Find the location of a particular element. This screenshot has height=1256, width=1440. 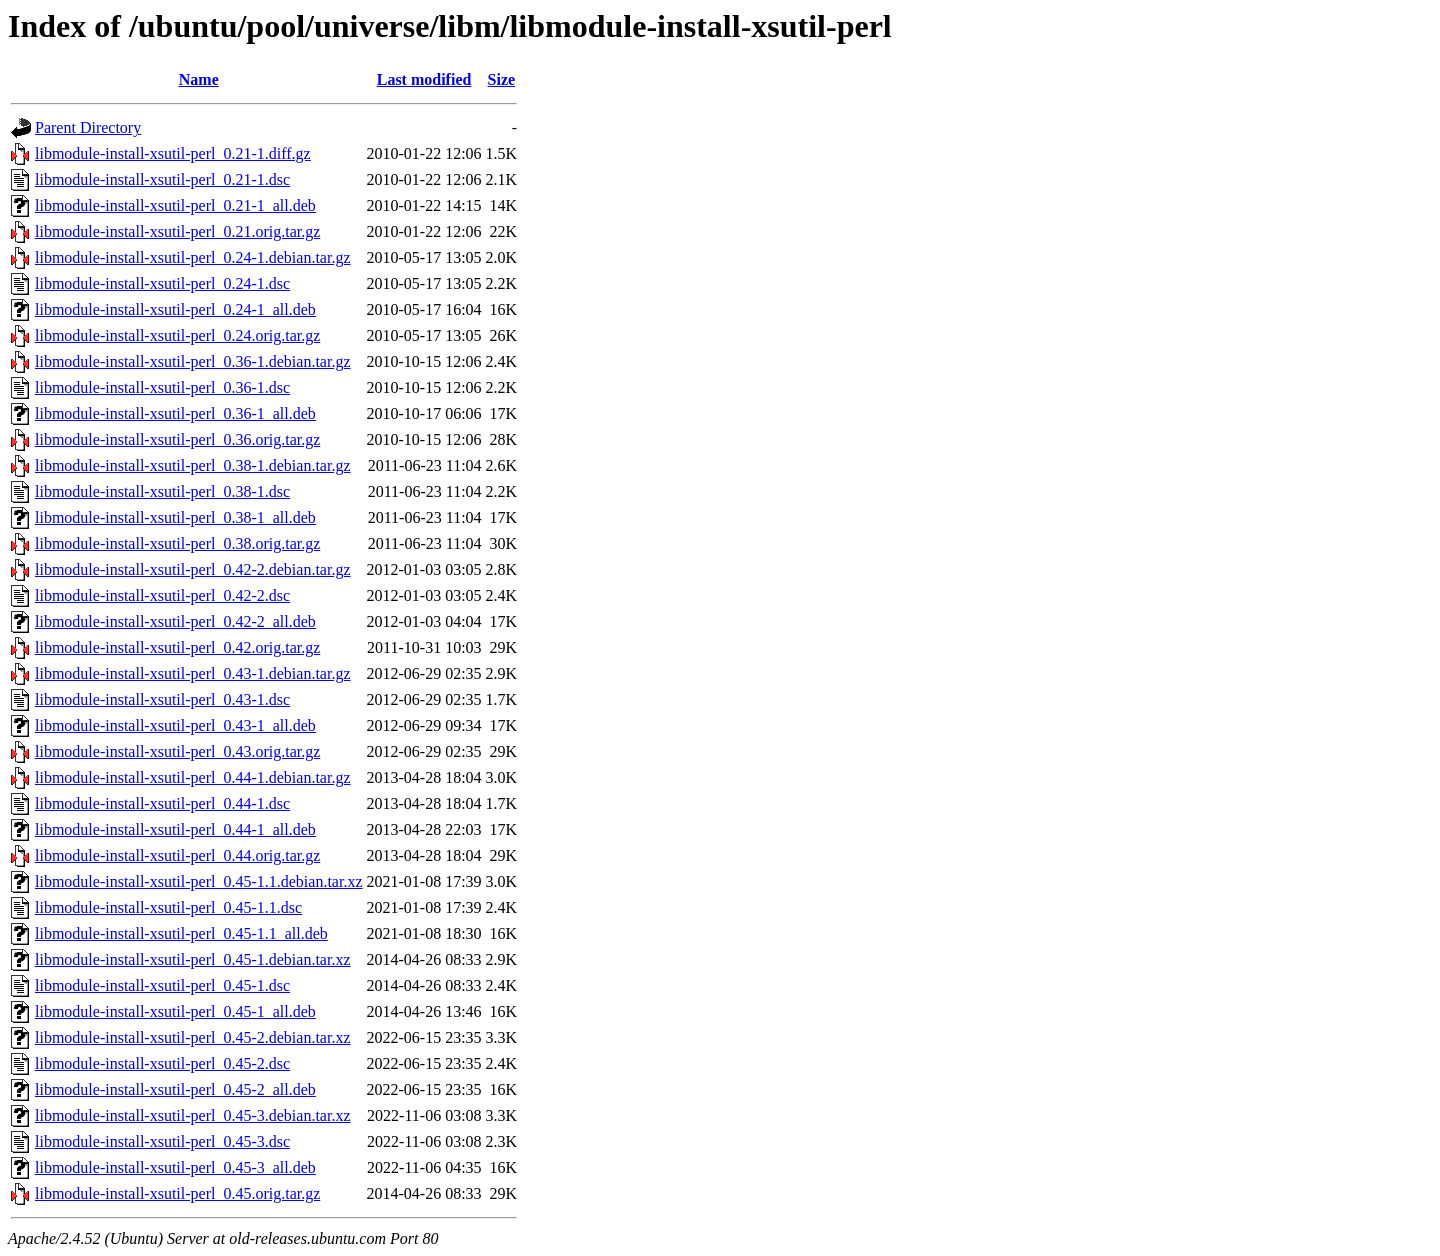

libmodule-install-xsutil-perl_0.21-1.diff.gz is located at coordinates (173, 153).